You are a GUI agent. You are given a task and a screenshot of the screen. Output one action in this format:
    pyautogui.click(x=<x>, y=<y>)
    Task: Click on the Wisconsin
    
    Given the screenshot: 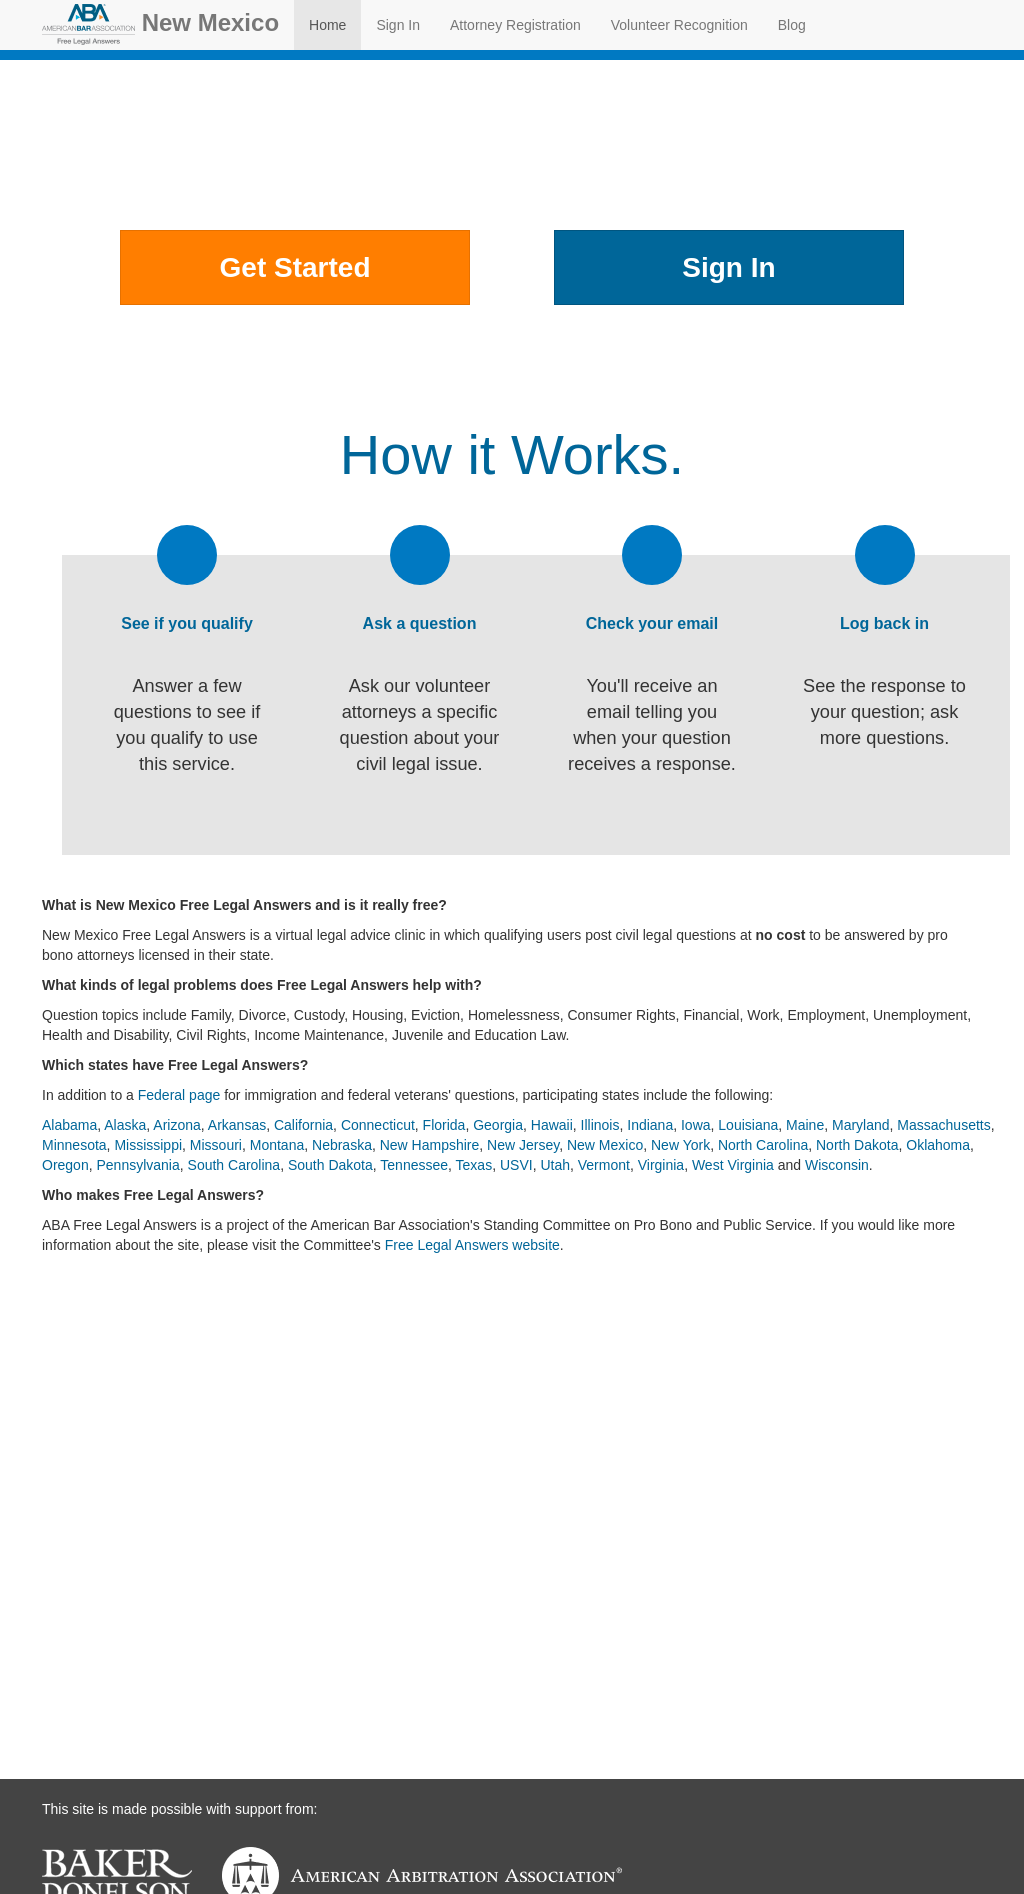 What is the action you would take?
    pyautogui.click(x=837, y=1165)
    